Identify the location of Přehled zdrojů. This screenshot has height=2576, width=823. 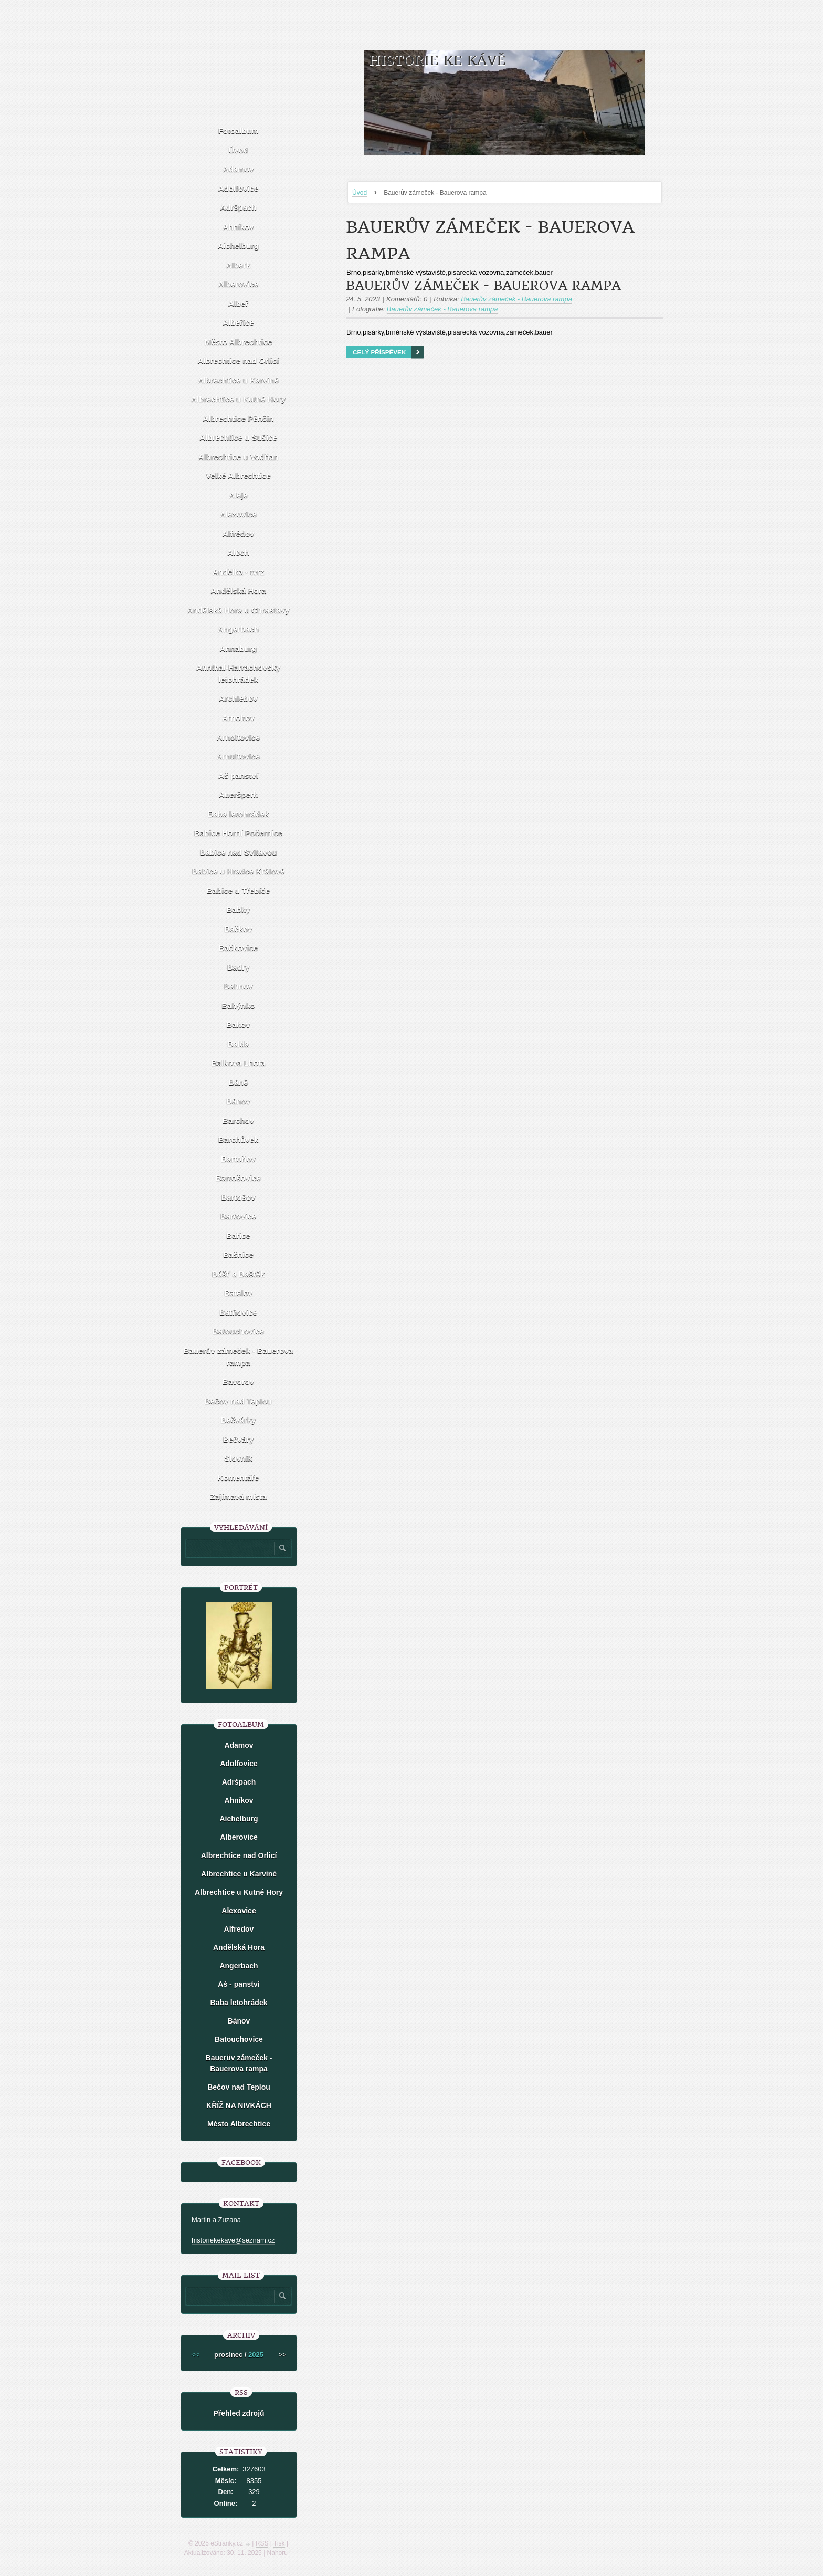
(238, 2413).